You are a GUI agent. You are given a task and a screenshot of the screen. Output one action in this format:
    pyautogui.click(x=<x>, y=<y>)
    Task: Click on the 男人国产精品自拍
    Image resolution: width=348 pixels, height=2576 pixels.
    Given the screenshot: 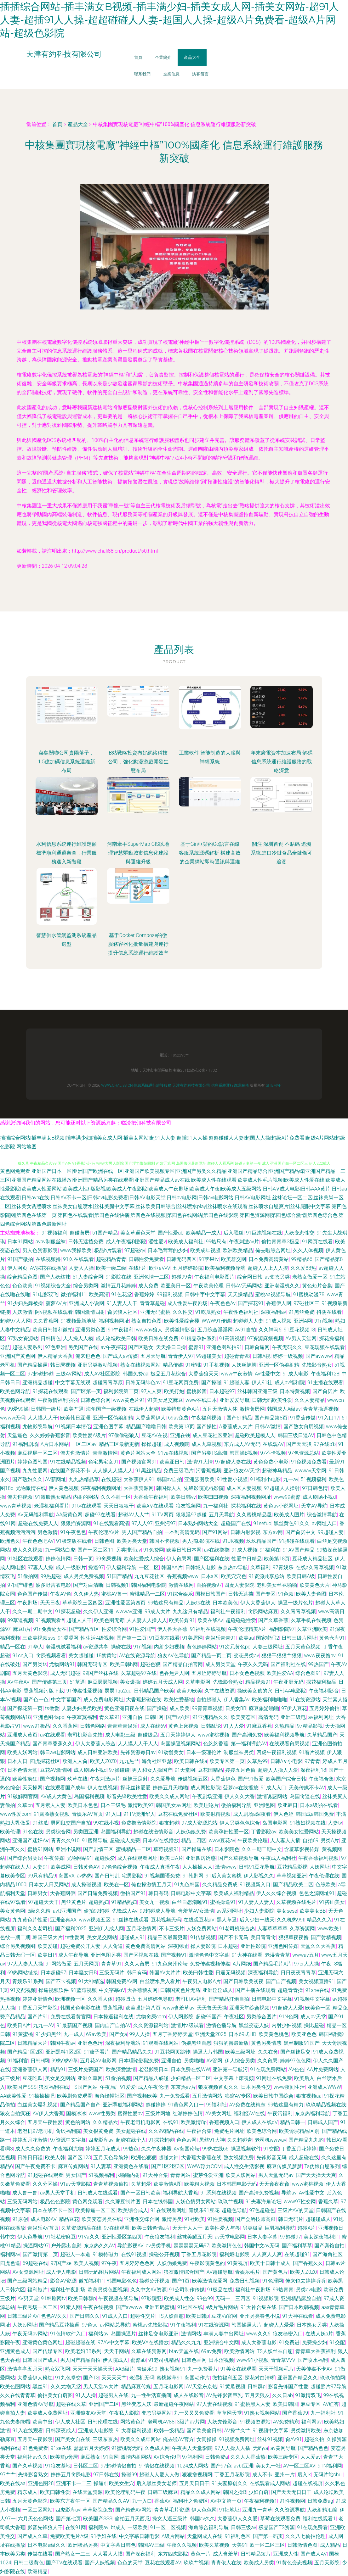 What is the action you would take?
    pyautogui.click(x=142, y=1532)
    